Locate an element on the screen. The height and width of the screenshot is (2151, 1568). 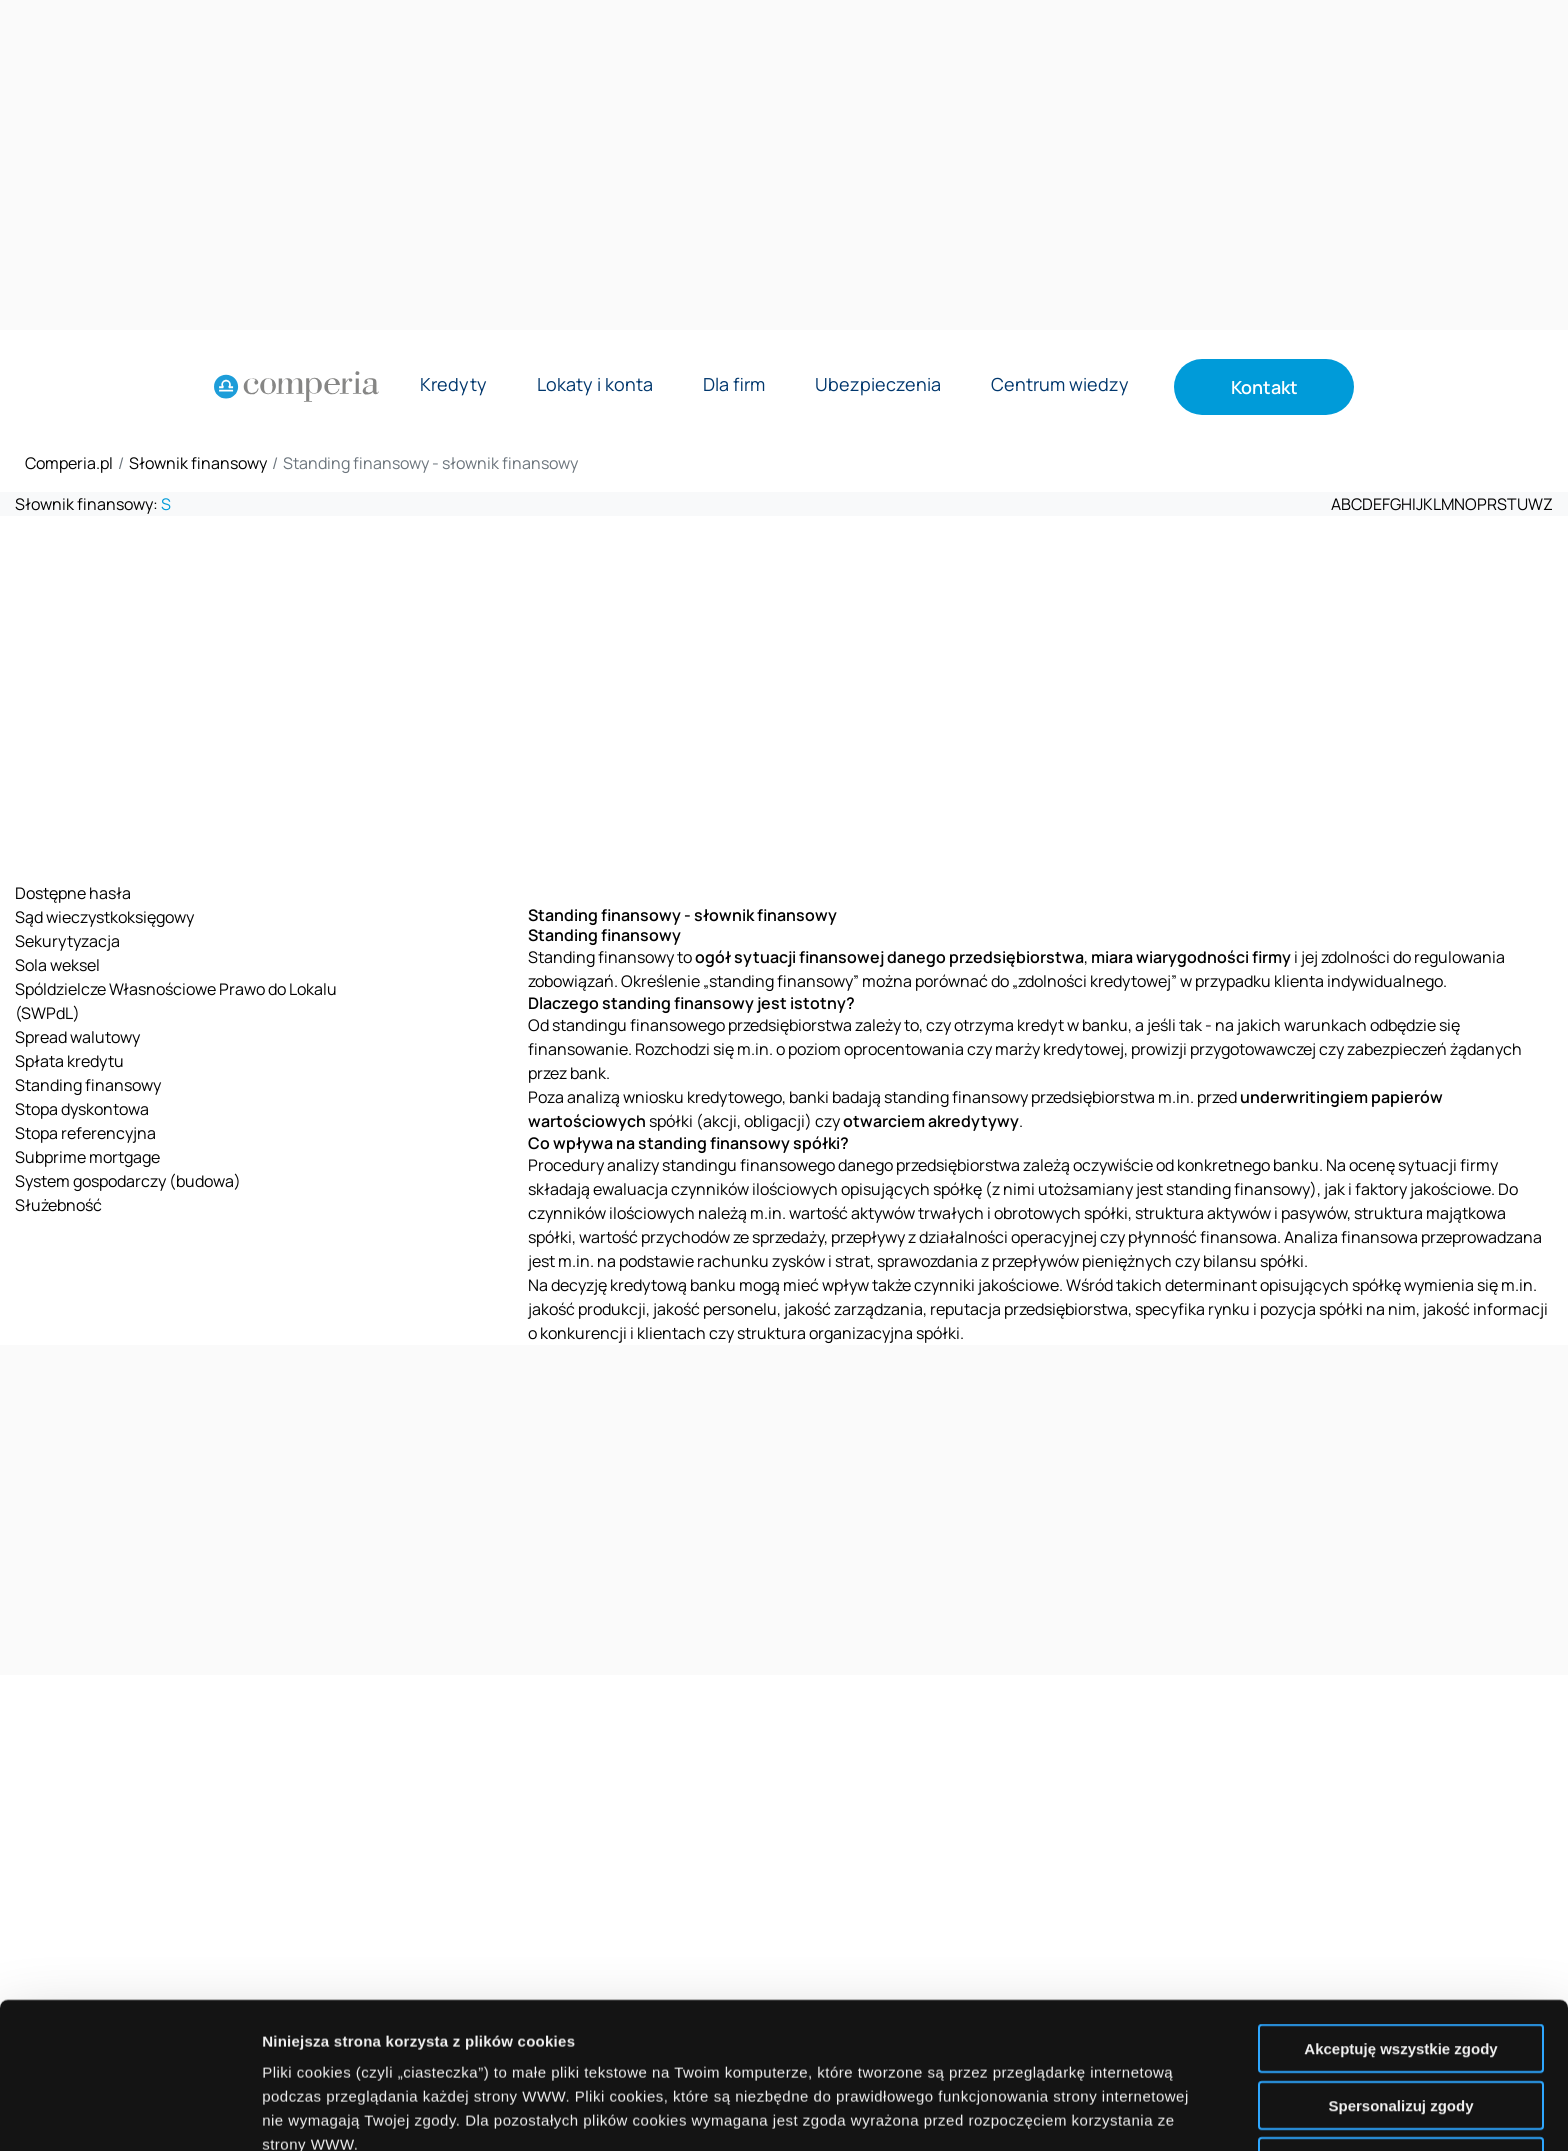
Kredyty [Rozwiń menu Kredyty] is located at coordinates (453, 385).